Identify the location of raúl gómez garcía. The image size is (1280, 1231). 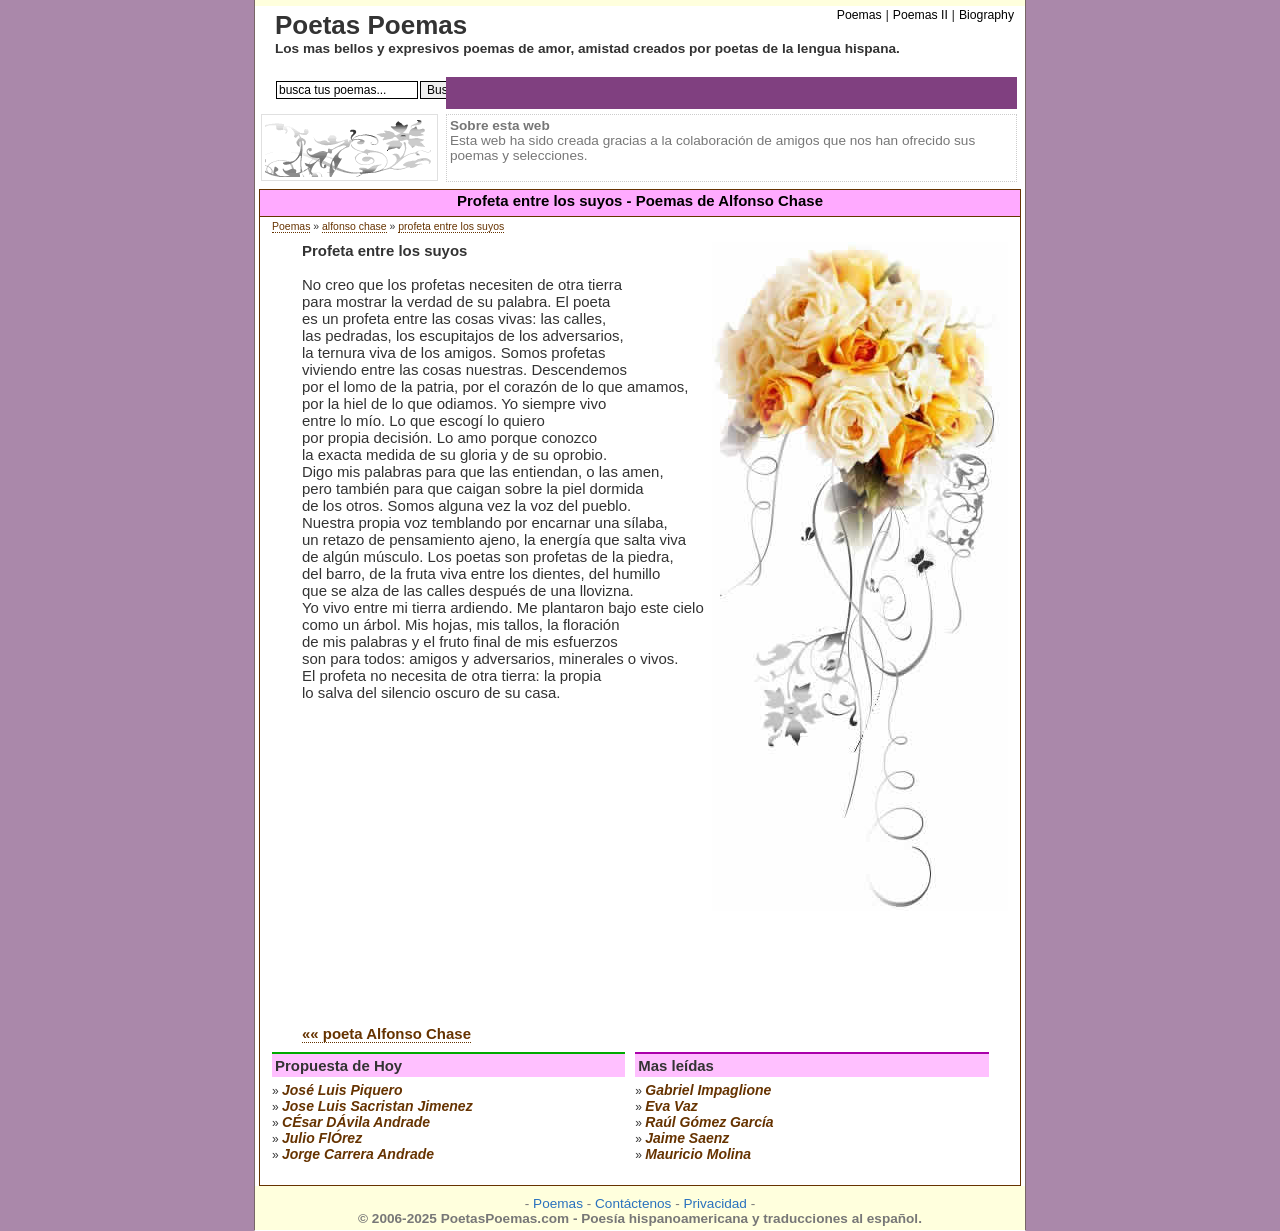
(709, 1122).